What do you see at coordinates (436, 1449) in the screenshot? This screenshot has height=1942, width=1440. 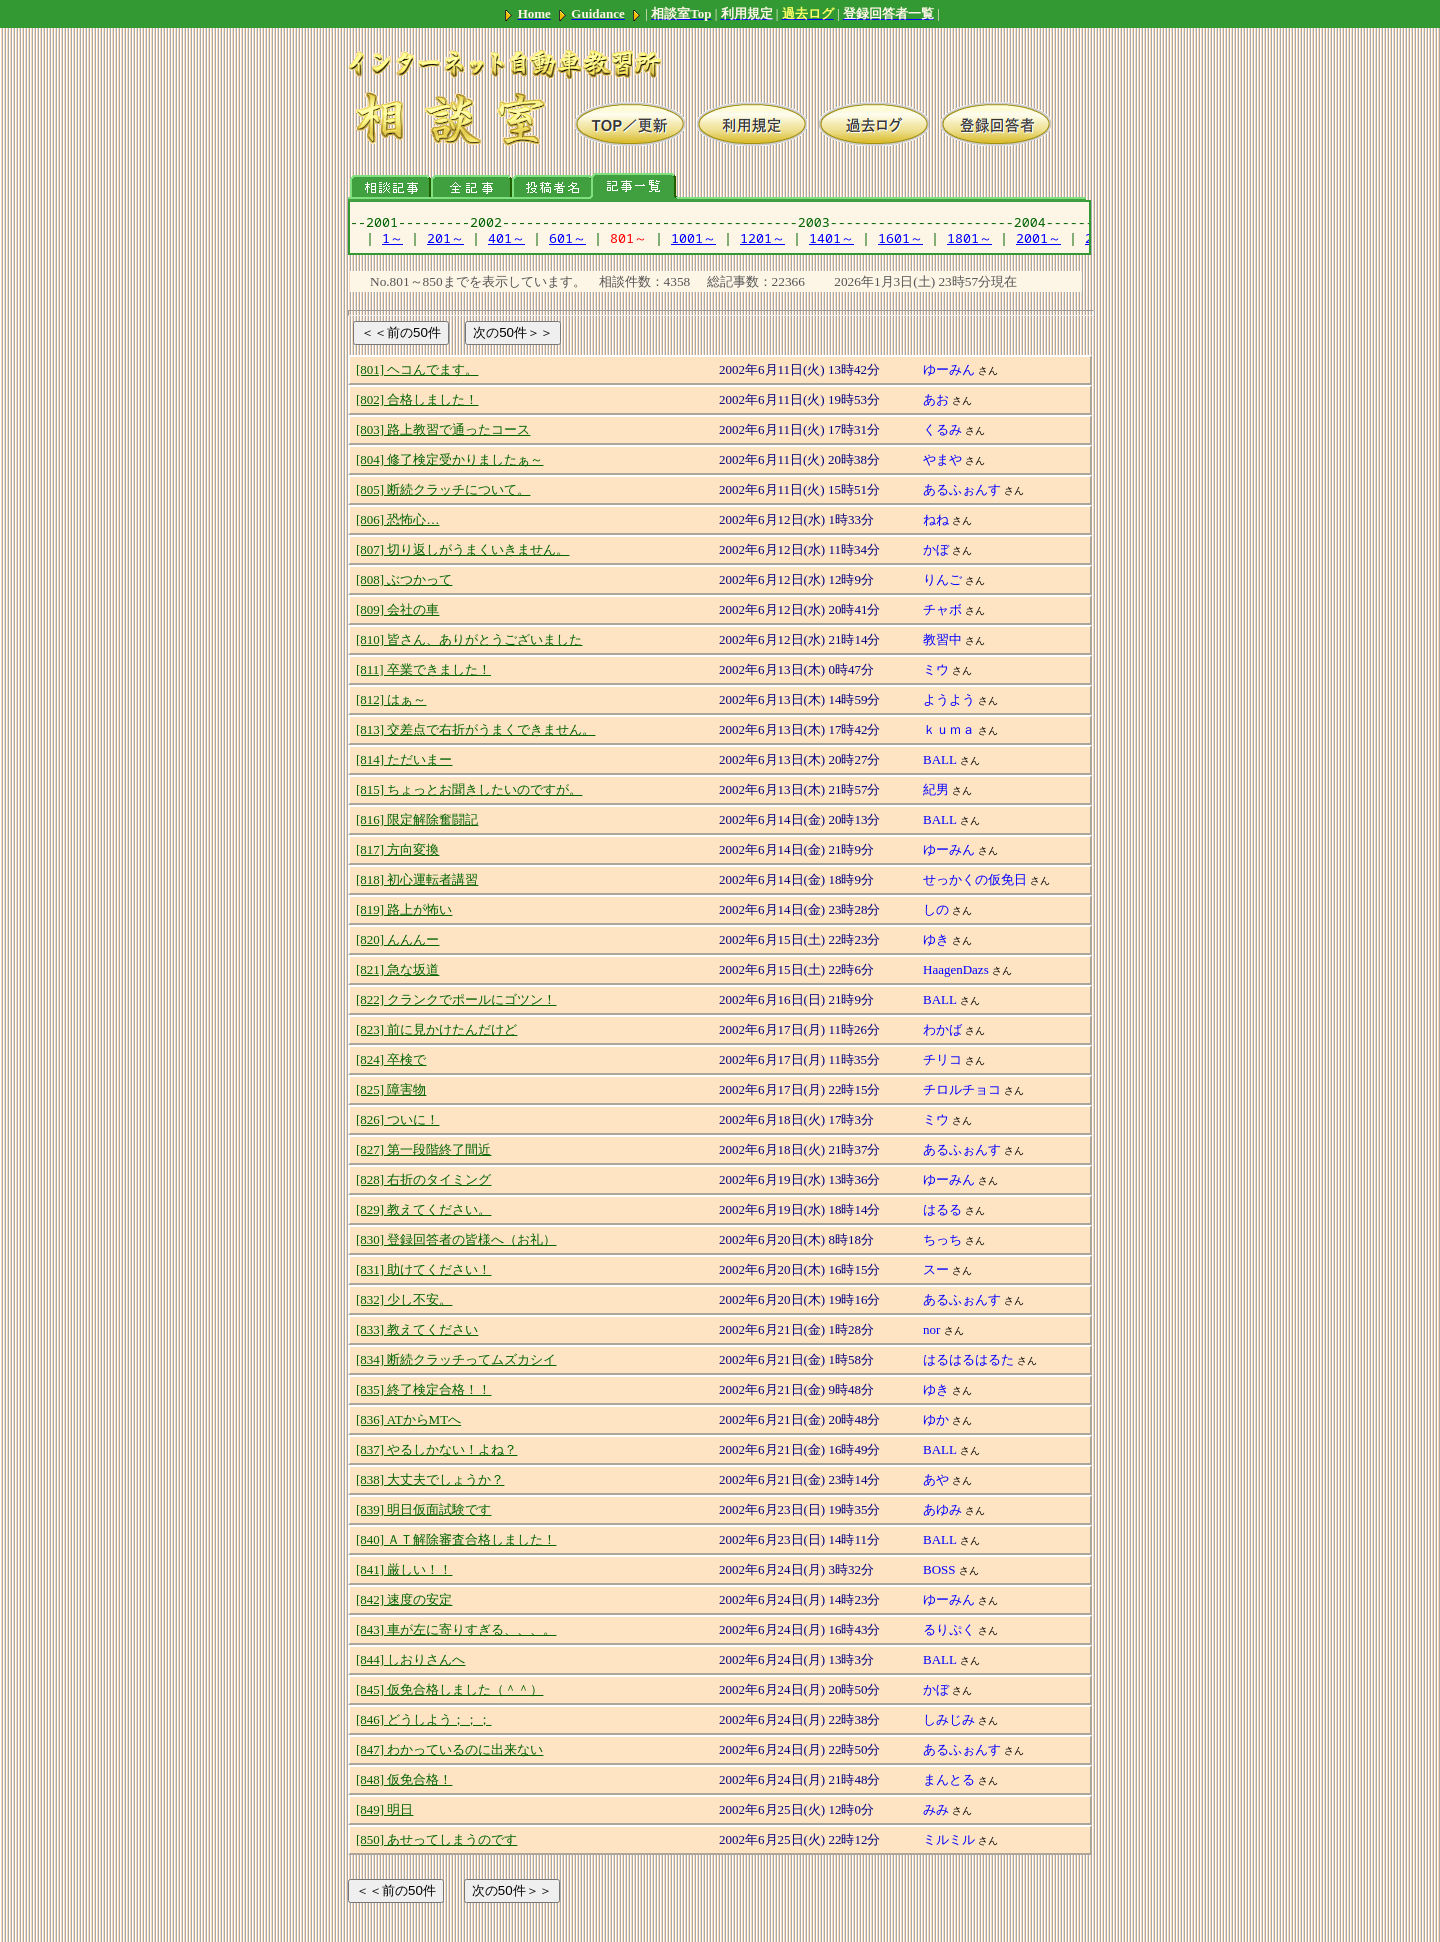 I see `[837] やるしかない！よね？` at bounding box center [436, 1449].